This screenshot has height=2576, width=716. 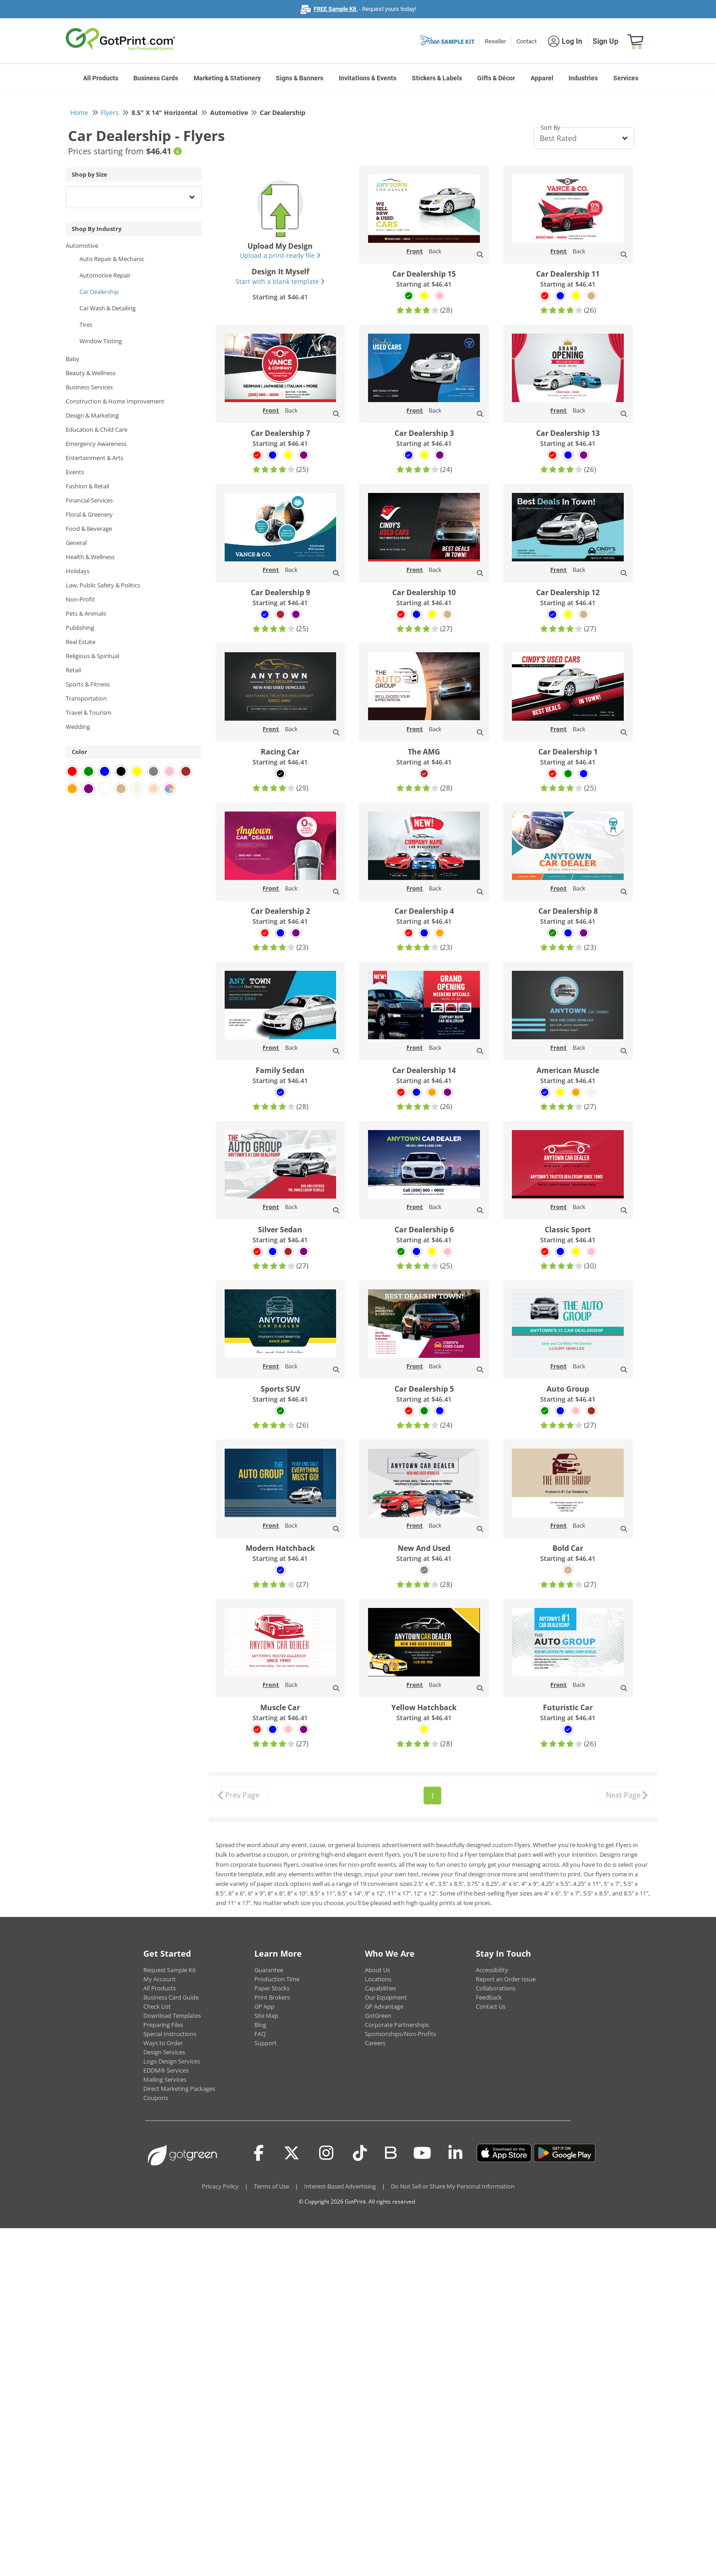 What do you see at coordinates (453, 2186) in the screenshot?
I see `Do Not Sell or Share My Personal Information` at bounding box center [453, 2186].